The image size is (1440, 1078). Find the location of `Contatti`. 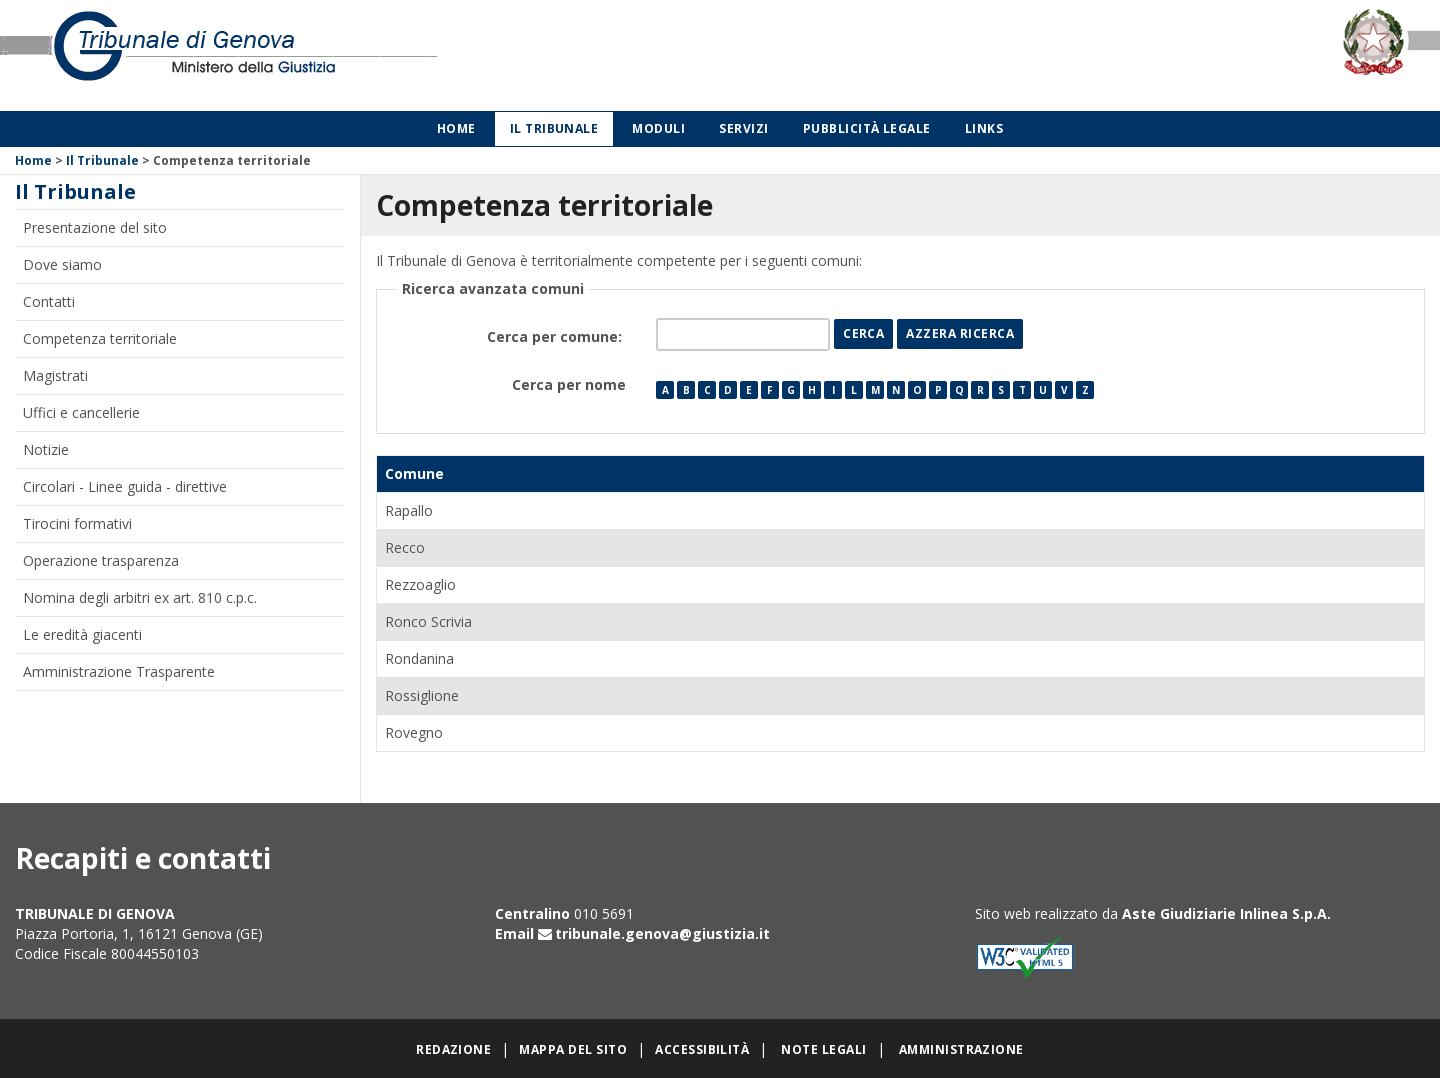

Contatti is located at coordinates (49, 301).